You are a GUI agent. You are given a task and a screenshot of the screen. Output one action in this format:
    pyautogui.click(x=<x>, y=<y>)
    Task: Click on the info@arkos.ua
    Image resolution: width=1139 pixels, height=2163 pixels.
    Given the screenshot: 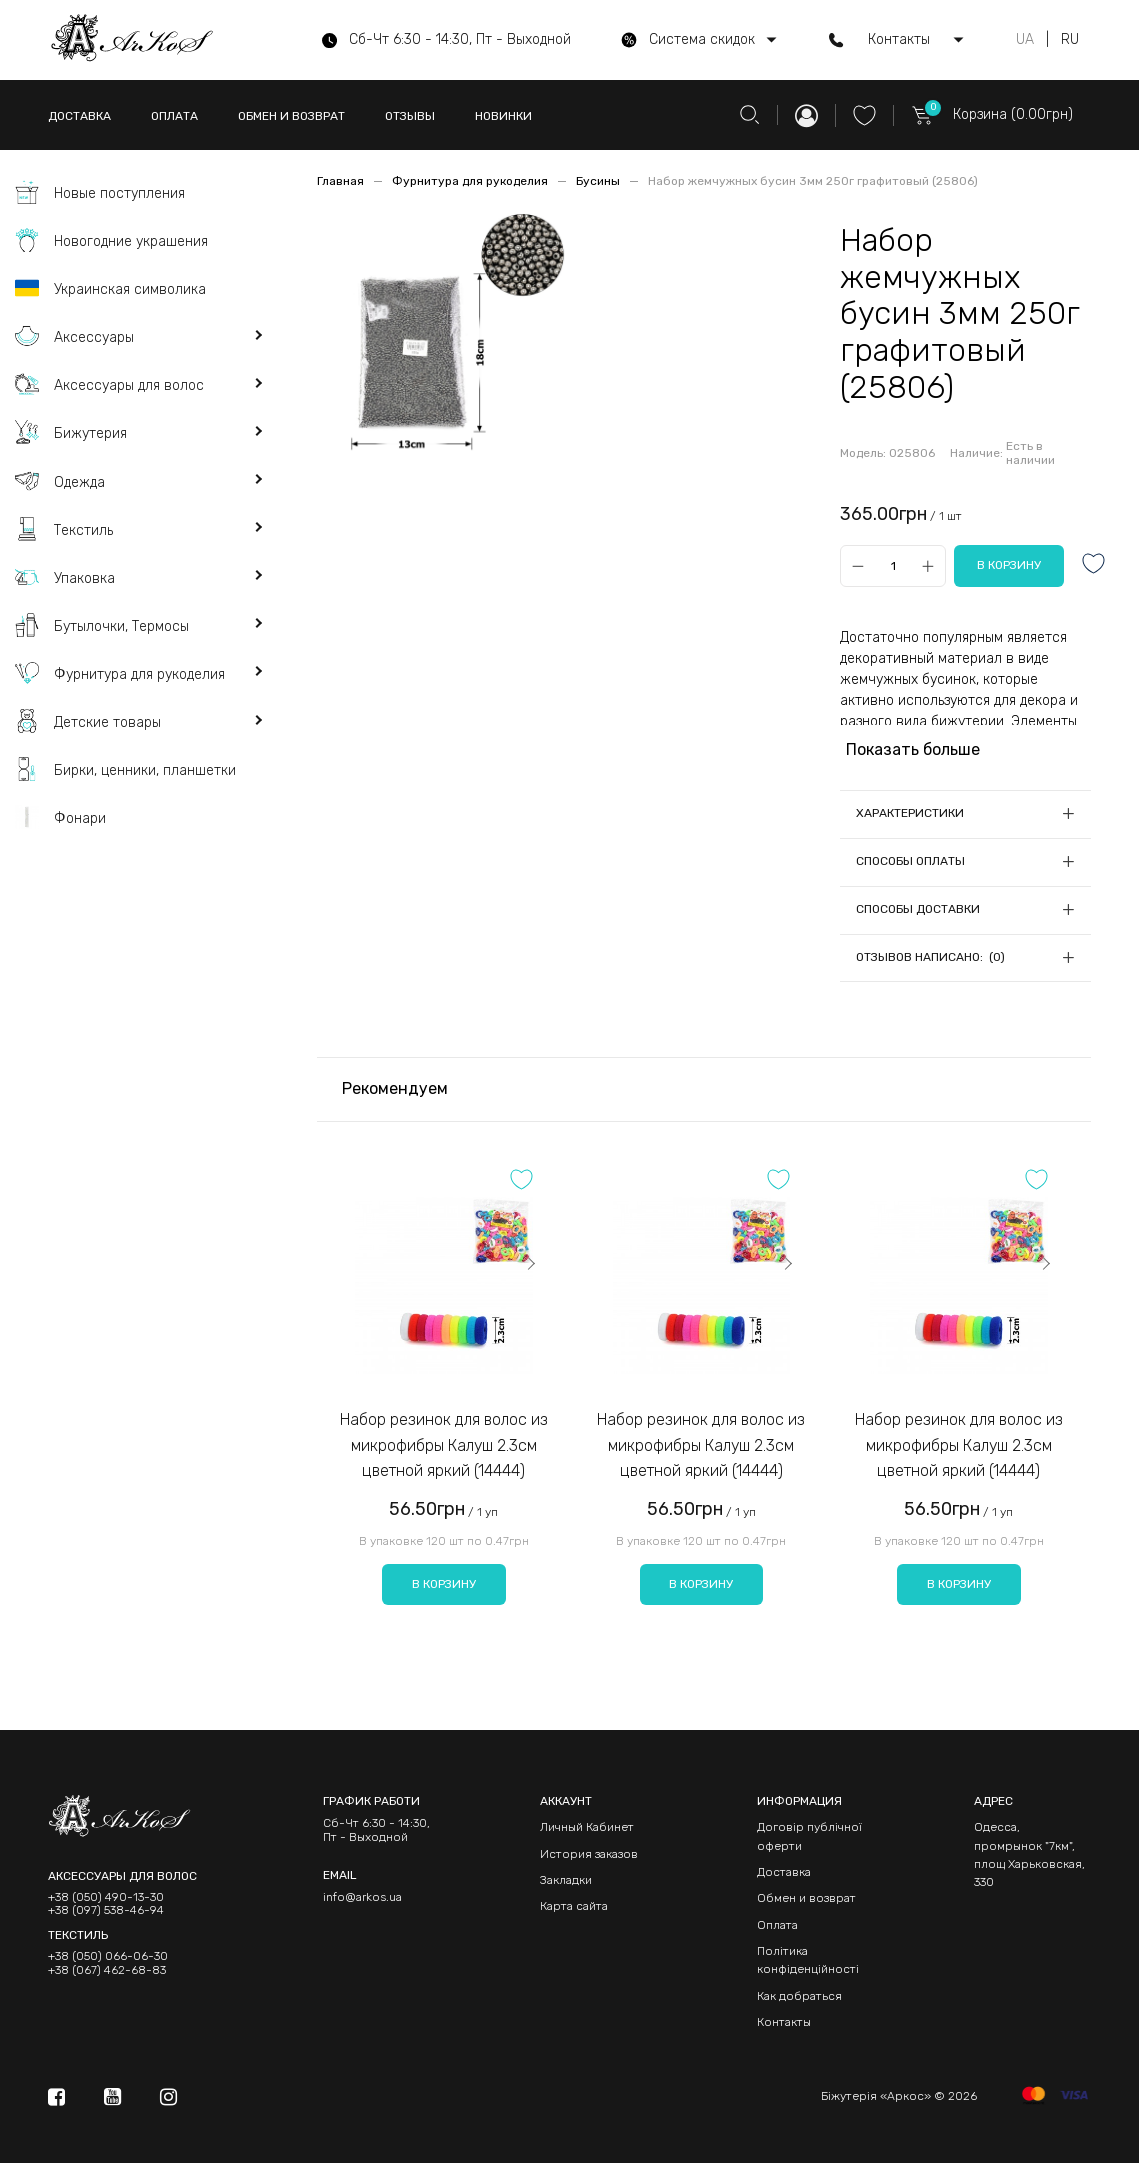 What is the action you would take?
    pyautogui.click(x=362, y=1897)
    